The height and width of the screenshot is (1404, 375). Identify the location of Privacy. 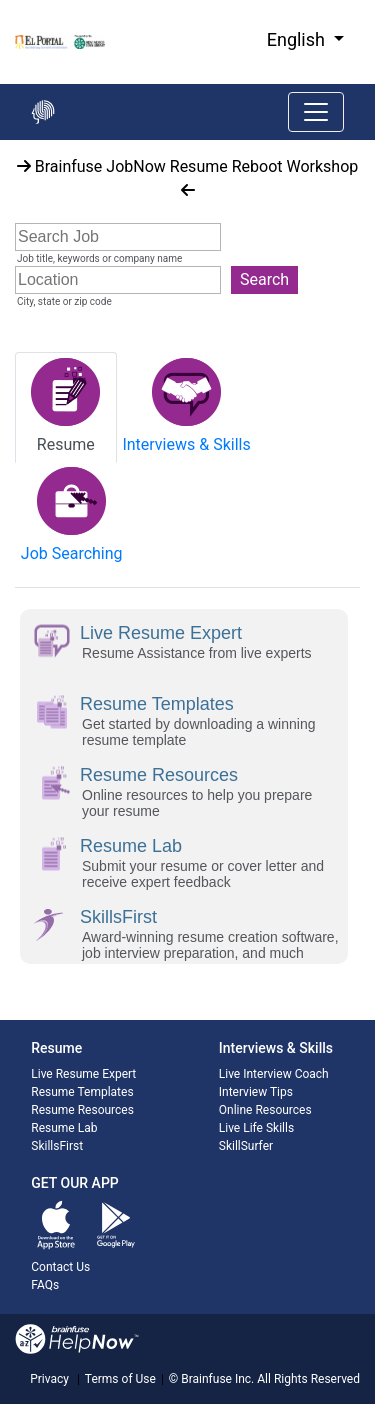
(49, 1379).